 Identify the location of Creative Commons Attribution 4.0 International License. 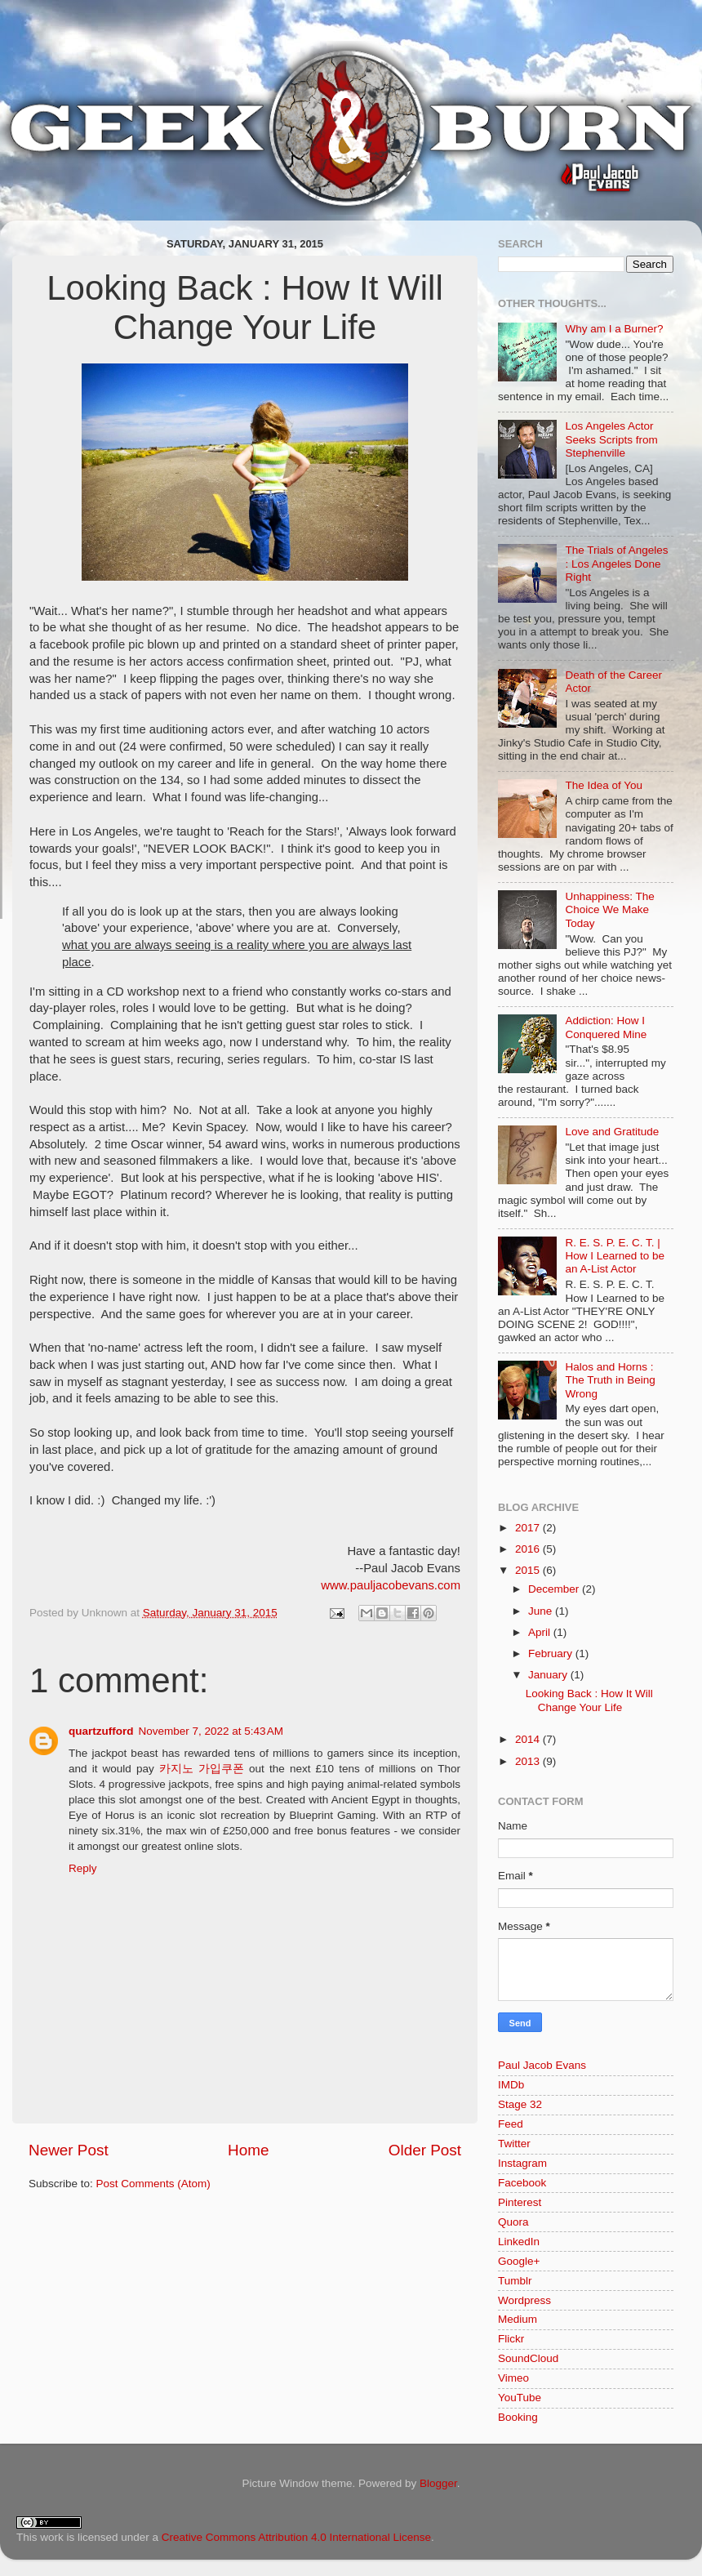
(296, 2537).